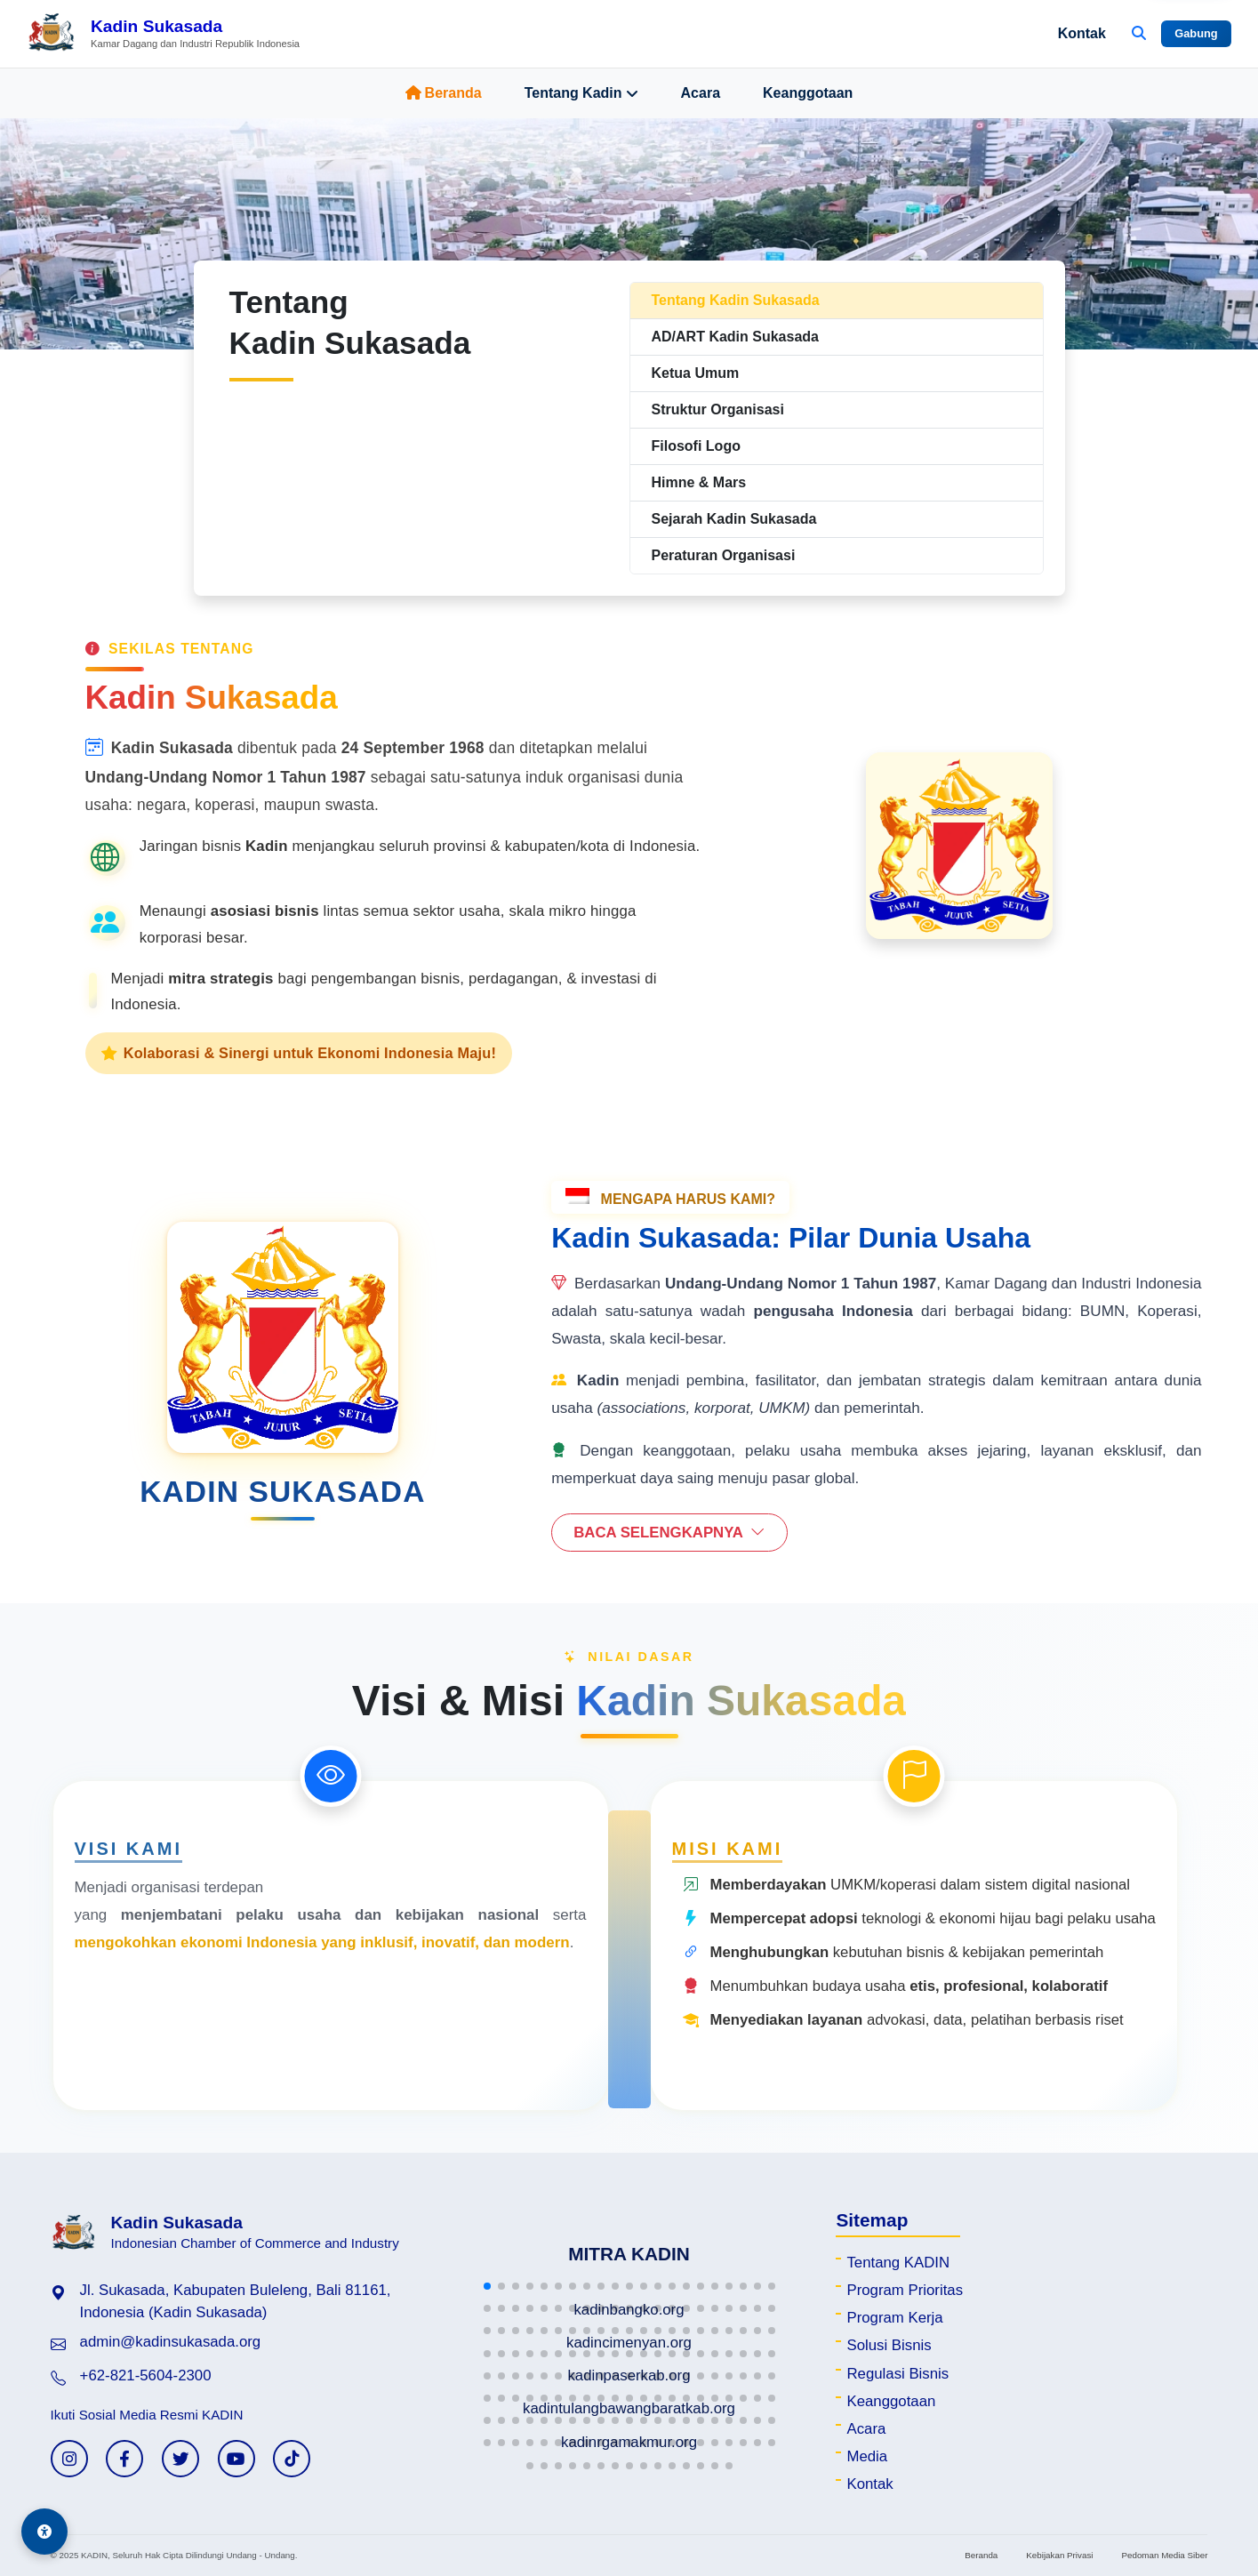  Describe the element at coordinates (1059, 2555) in the screenshot. I see `Kebijakan Privasi` at that location.